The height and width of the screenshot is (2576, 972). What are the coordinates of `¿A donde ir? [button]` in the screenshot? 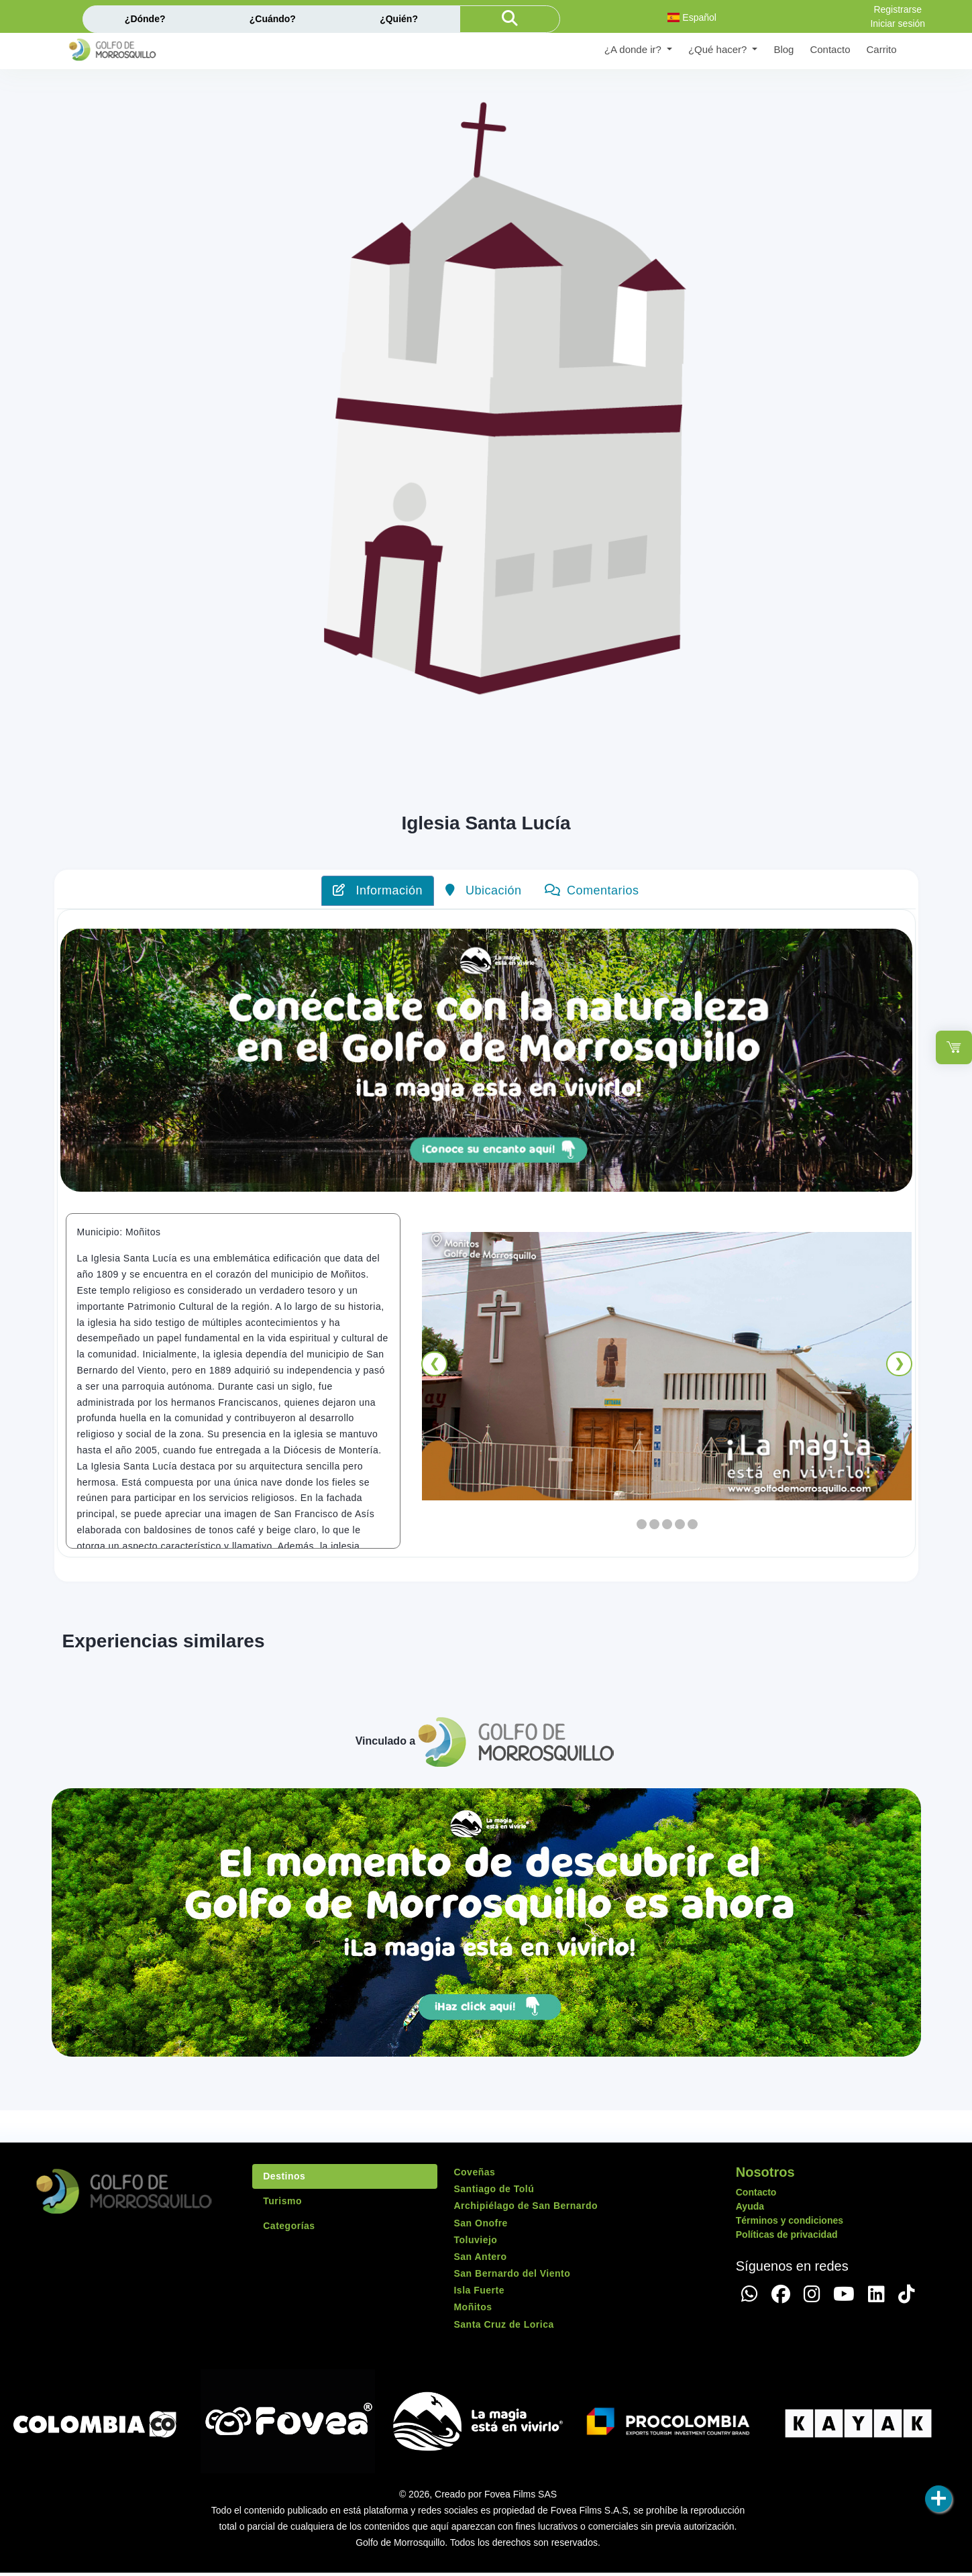 It's located at (634, 49).